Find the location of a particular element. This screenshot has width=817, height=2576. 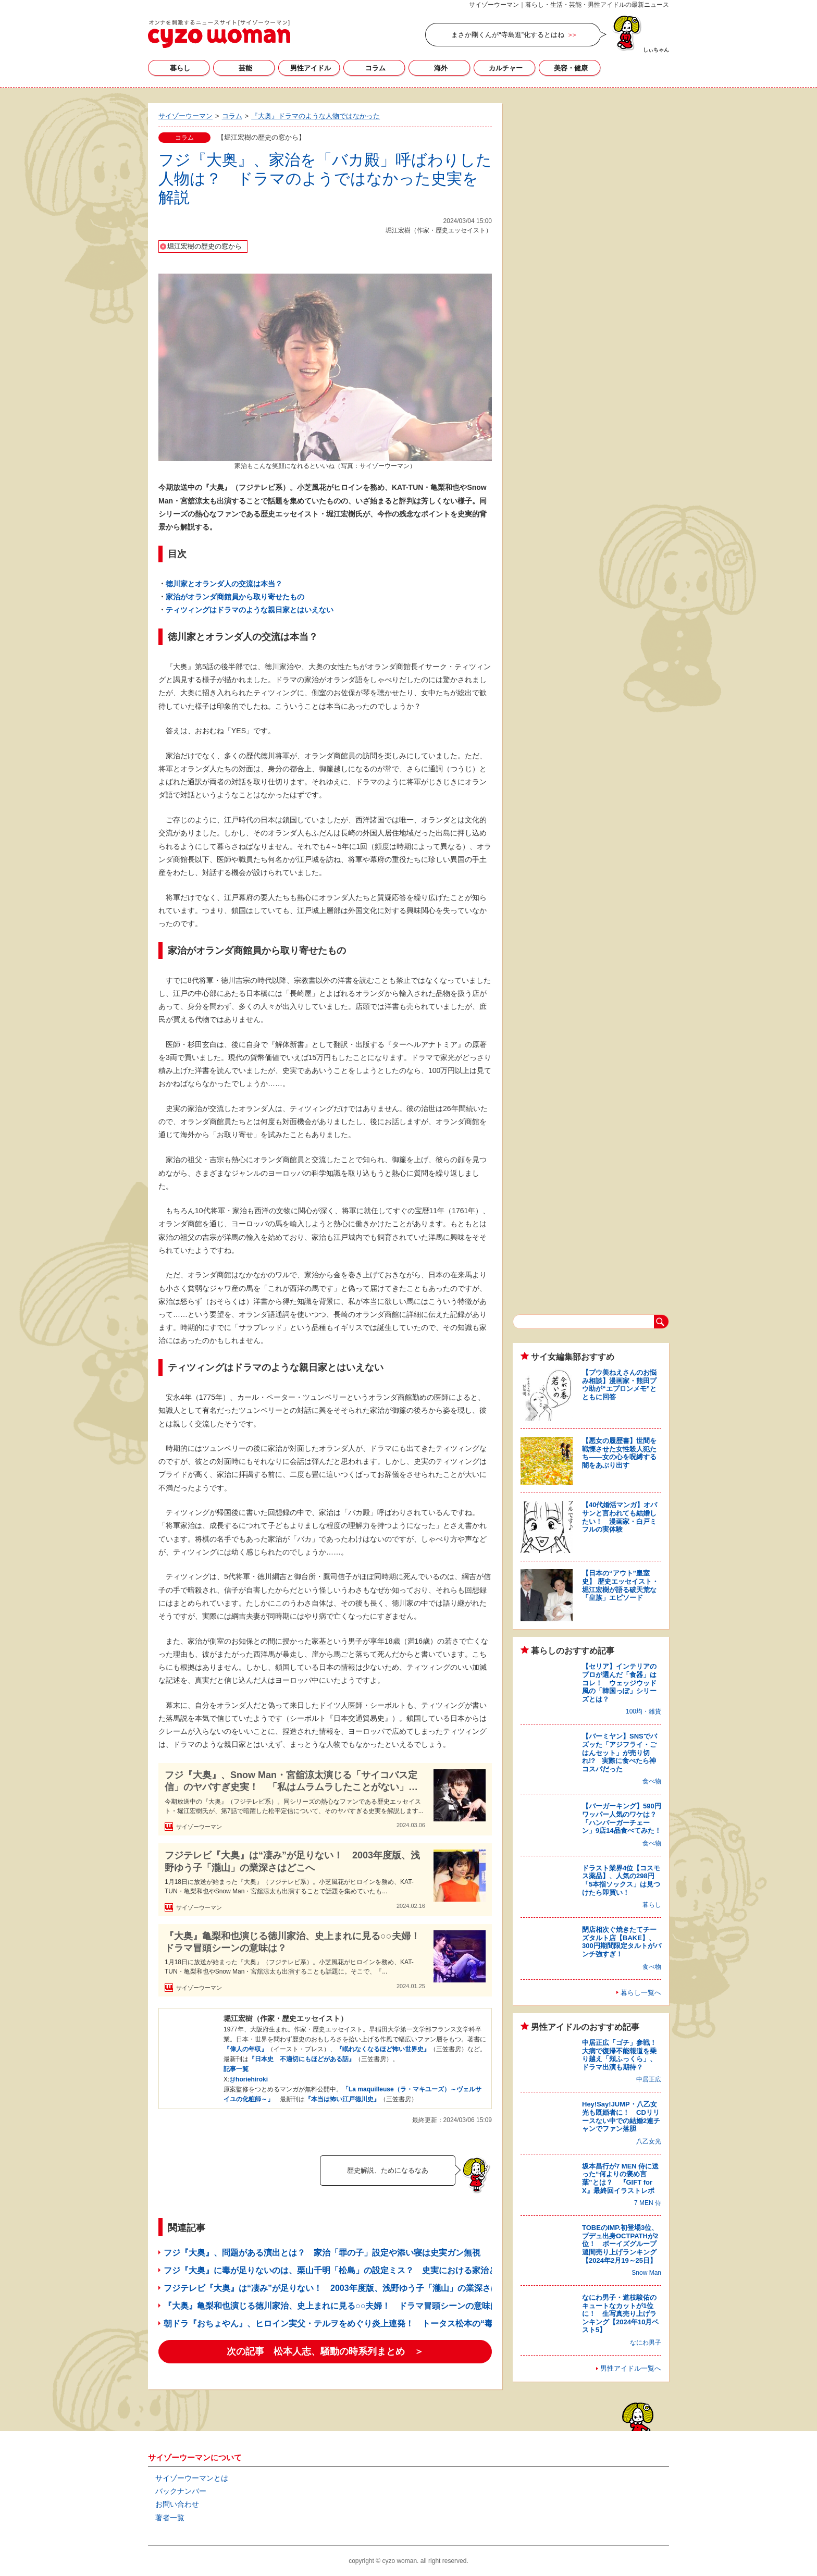

中居正広「ゴチ」参戦！ 大病で復帰不能報道を乗り越え「頬ふっくら」、ドラマ出演も期待？ is located at coordinates (622, 2055).